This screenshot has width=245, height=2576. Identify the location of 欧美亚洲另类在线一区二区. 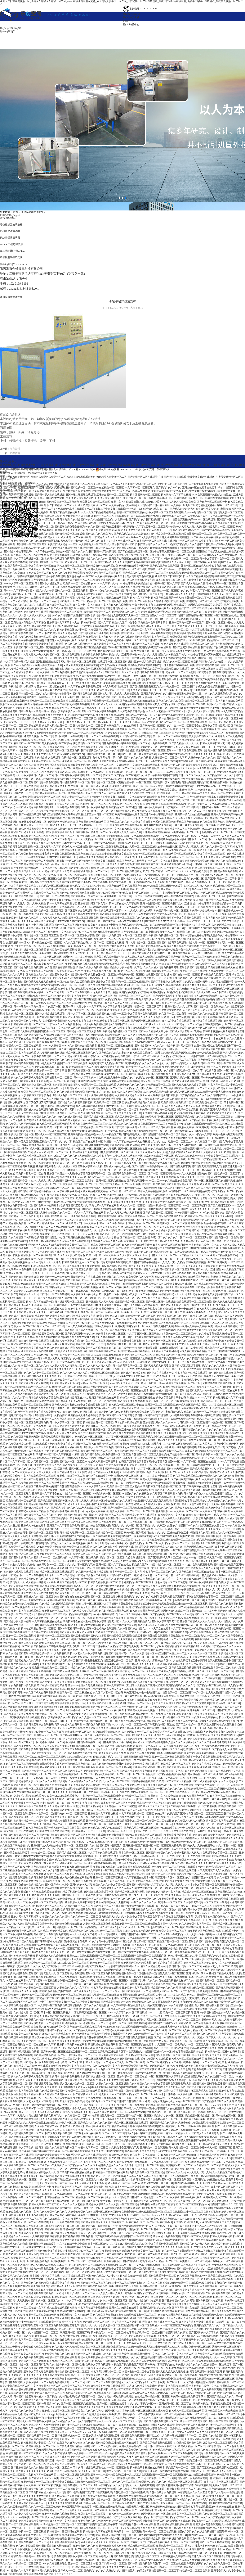
(18, 793).